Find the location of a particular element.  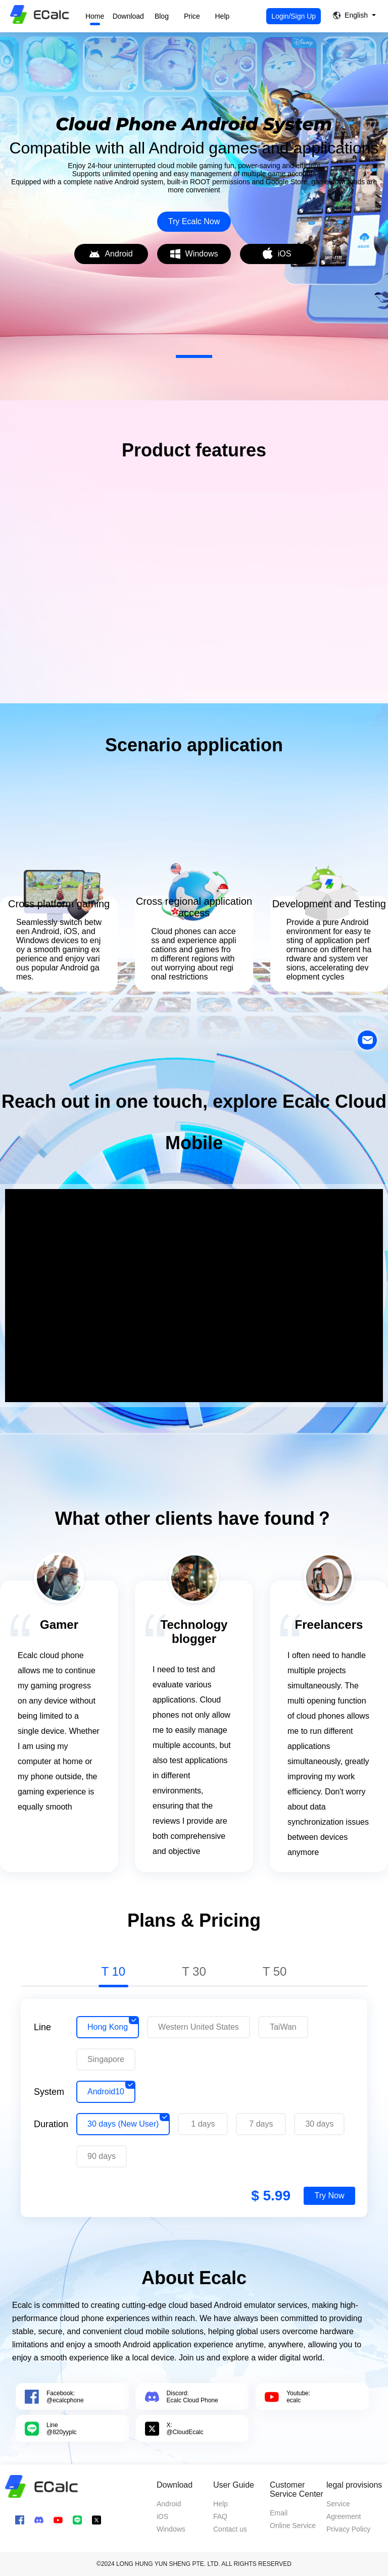

Help is located at coordinates (222, 16).